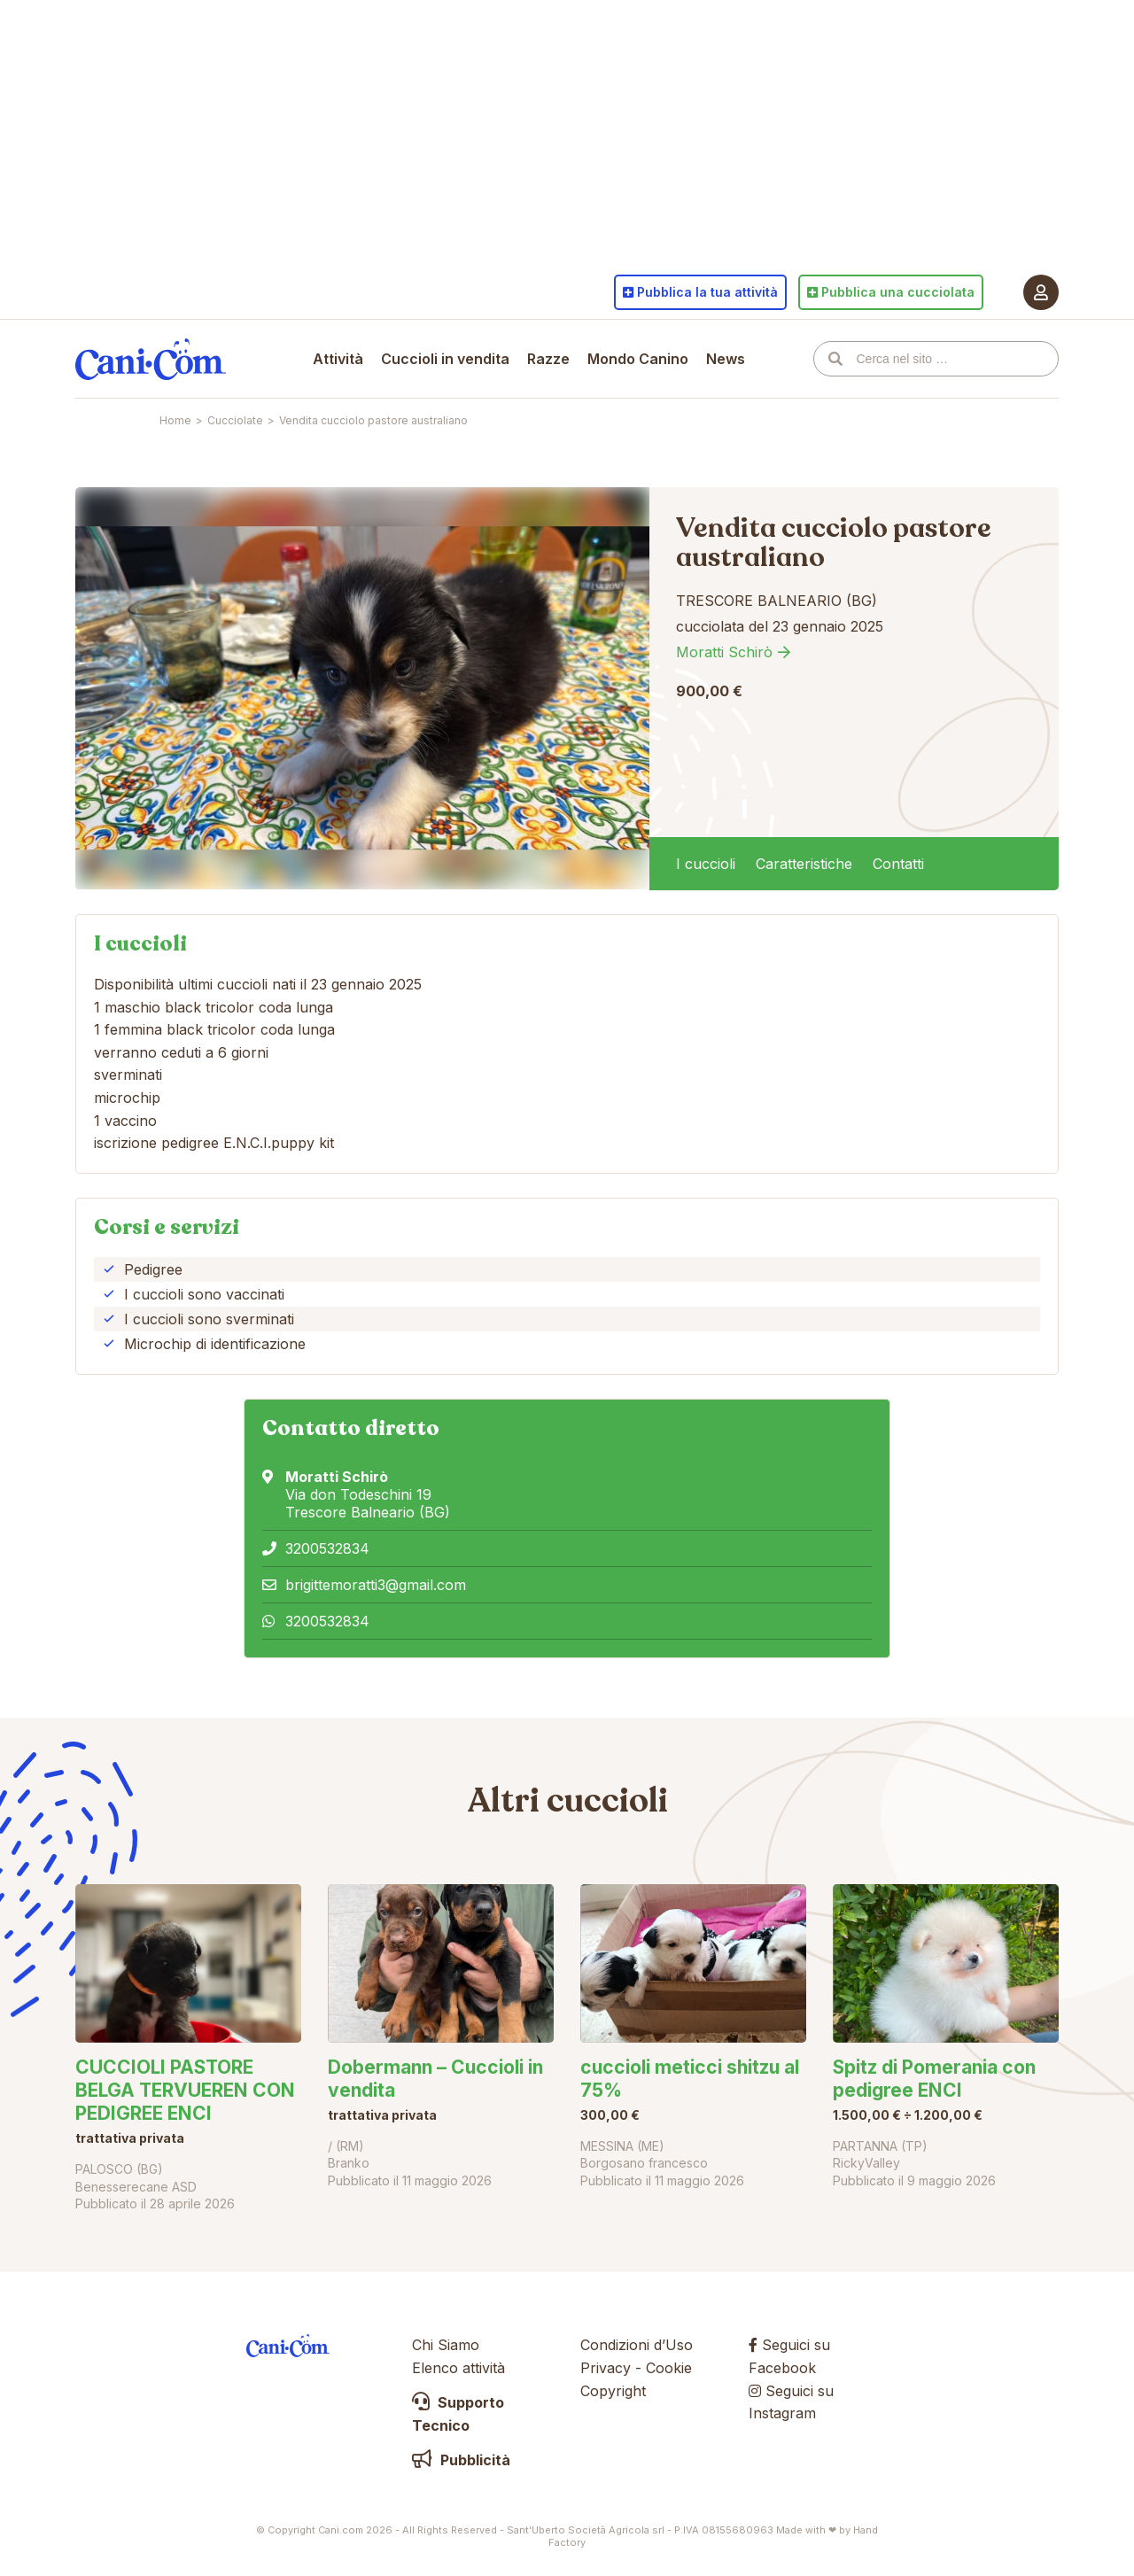  I want to click on 3200532834, so click(327, 1548).